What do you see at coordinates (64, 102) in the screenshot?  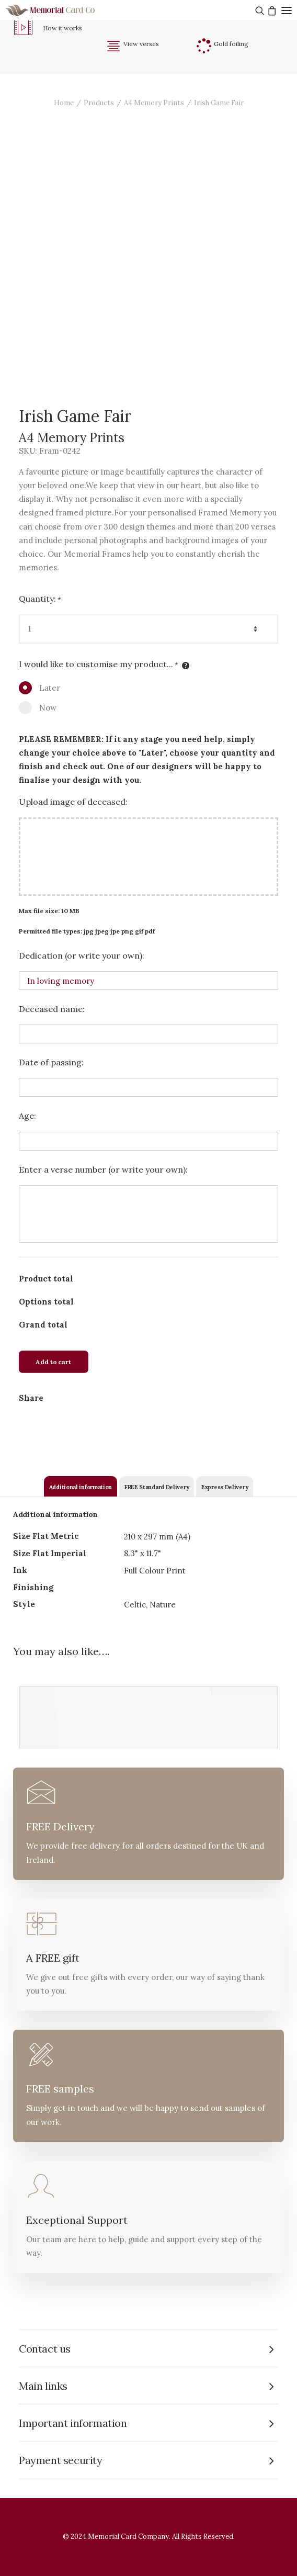 I see `Home` at bounding box center [64, 102].